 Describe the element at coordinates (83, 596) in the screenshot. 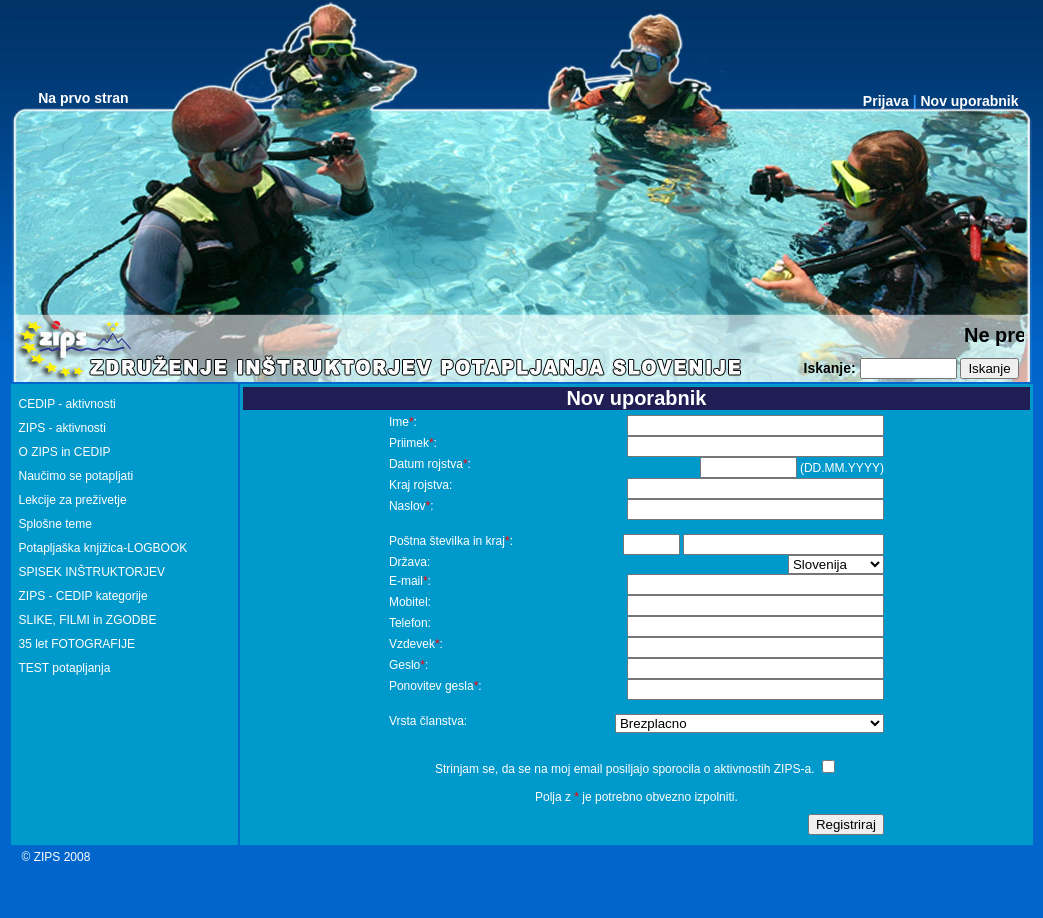

I see `ZIPS - CEDIP kategorije` at that location.